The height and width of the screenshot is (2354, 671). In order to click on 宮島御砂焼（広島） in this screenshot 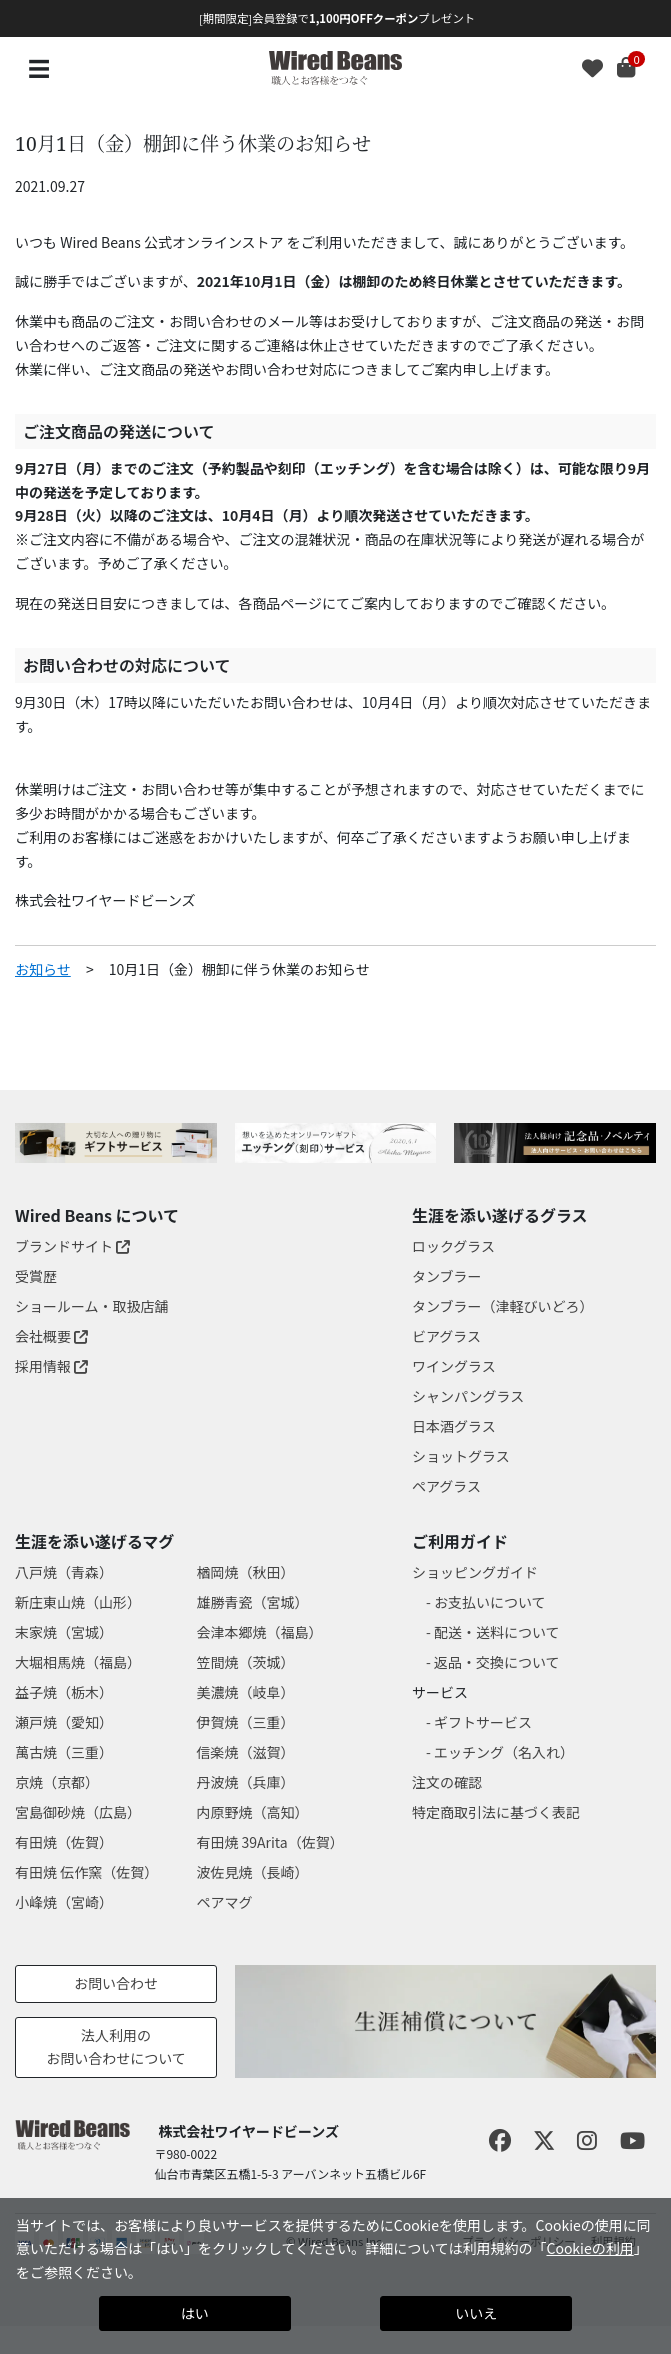, I will do `click(78, 1812)`.